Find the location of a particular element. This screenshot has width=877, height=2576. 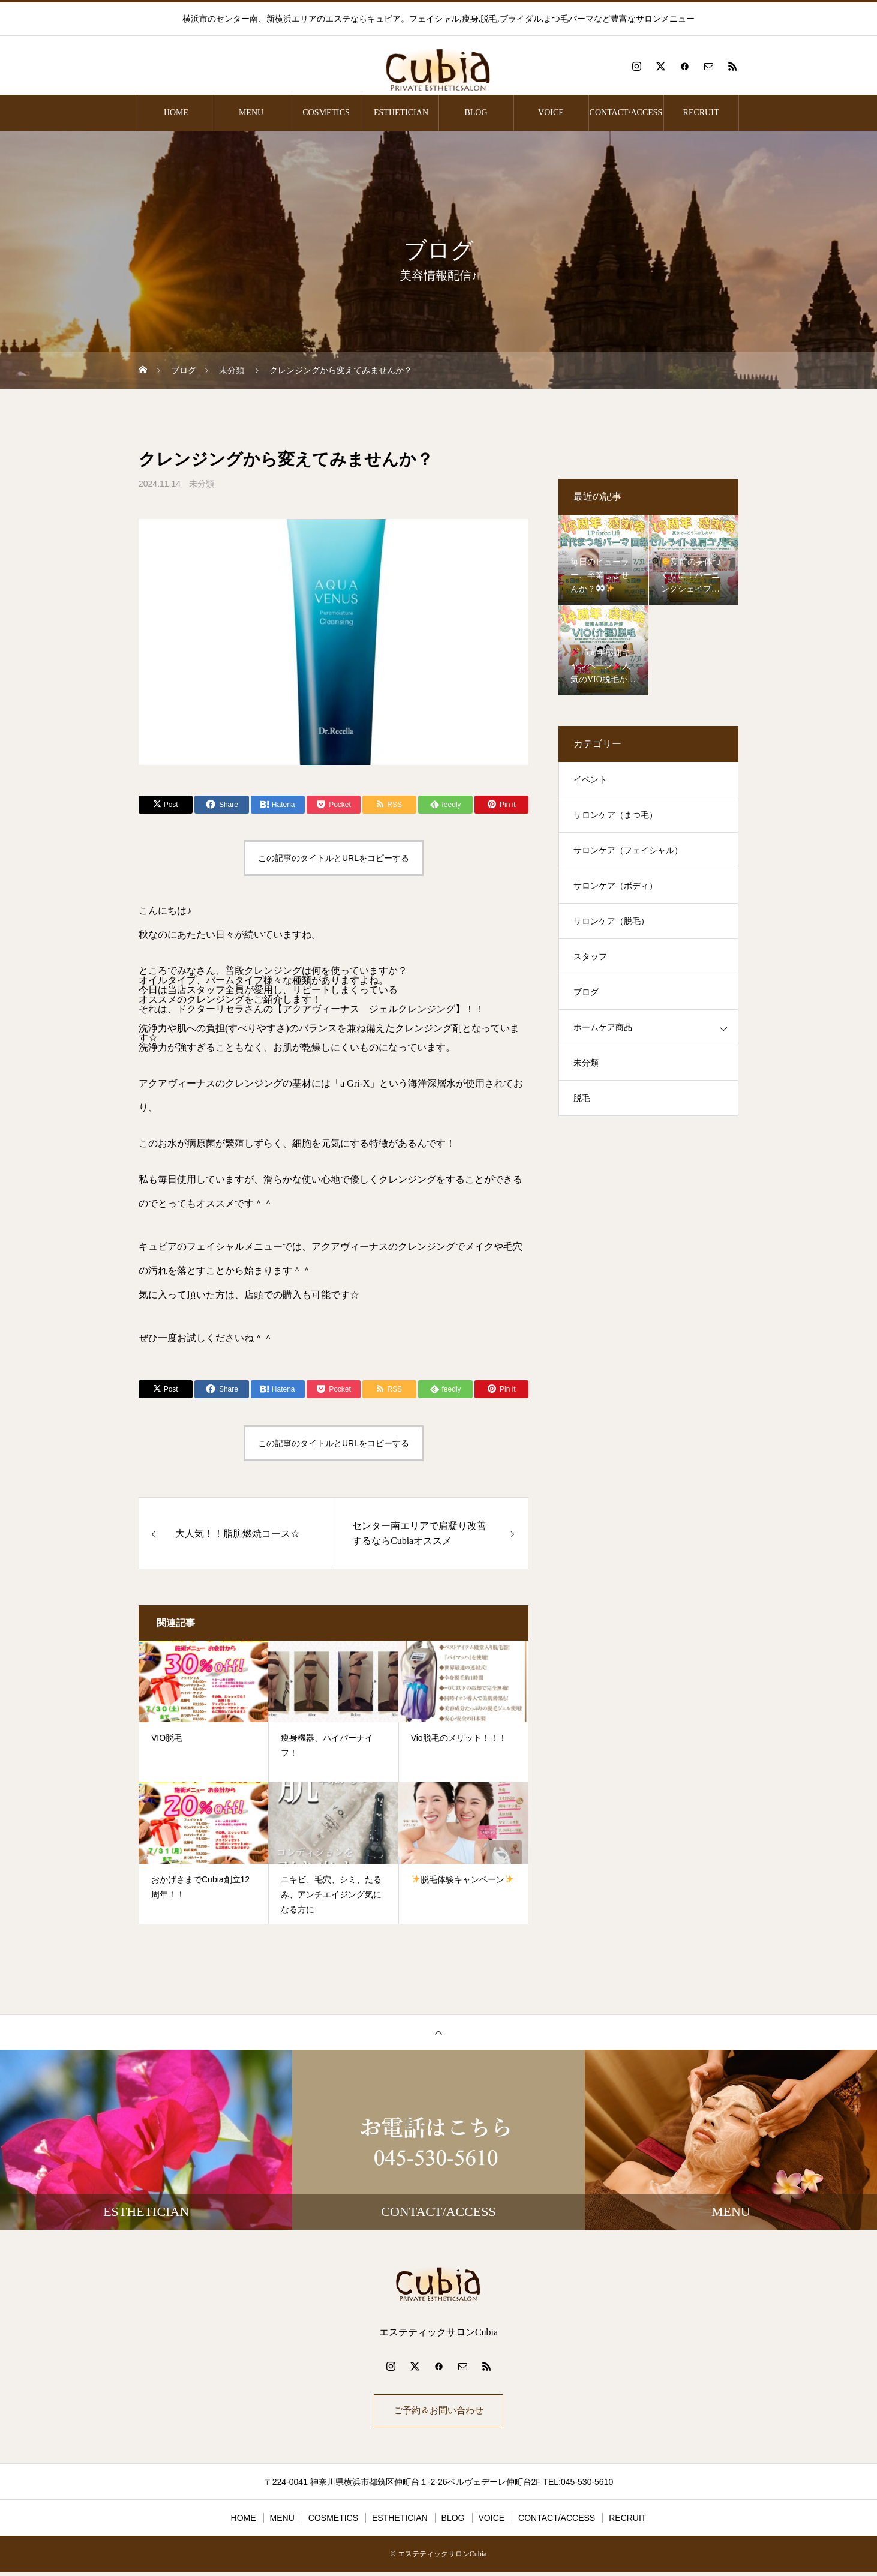

CONTACT/ACCESS is located at coordinates (626, 112).